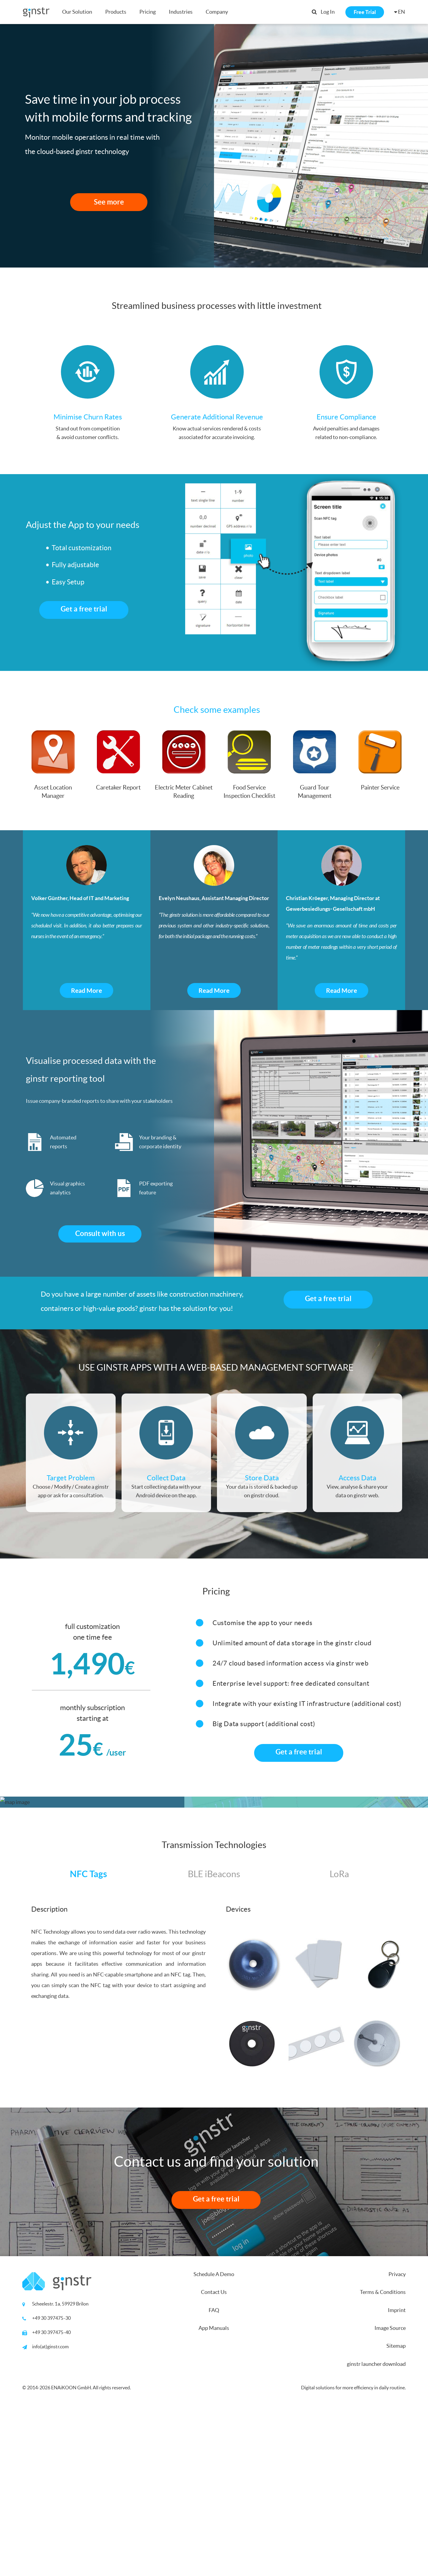  Describe the element at coordinates (365, 12) in the screenshot. I see `Free Trial` at that location.